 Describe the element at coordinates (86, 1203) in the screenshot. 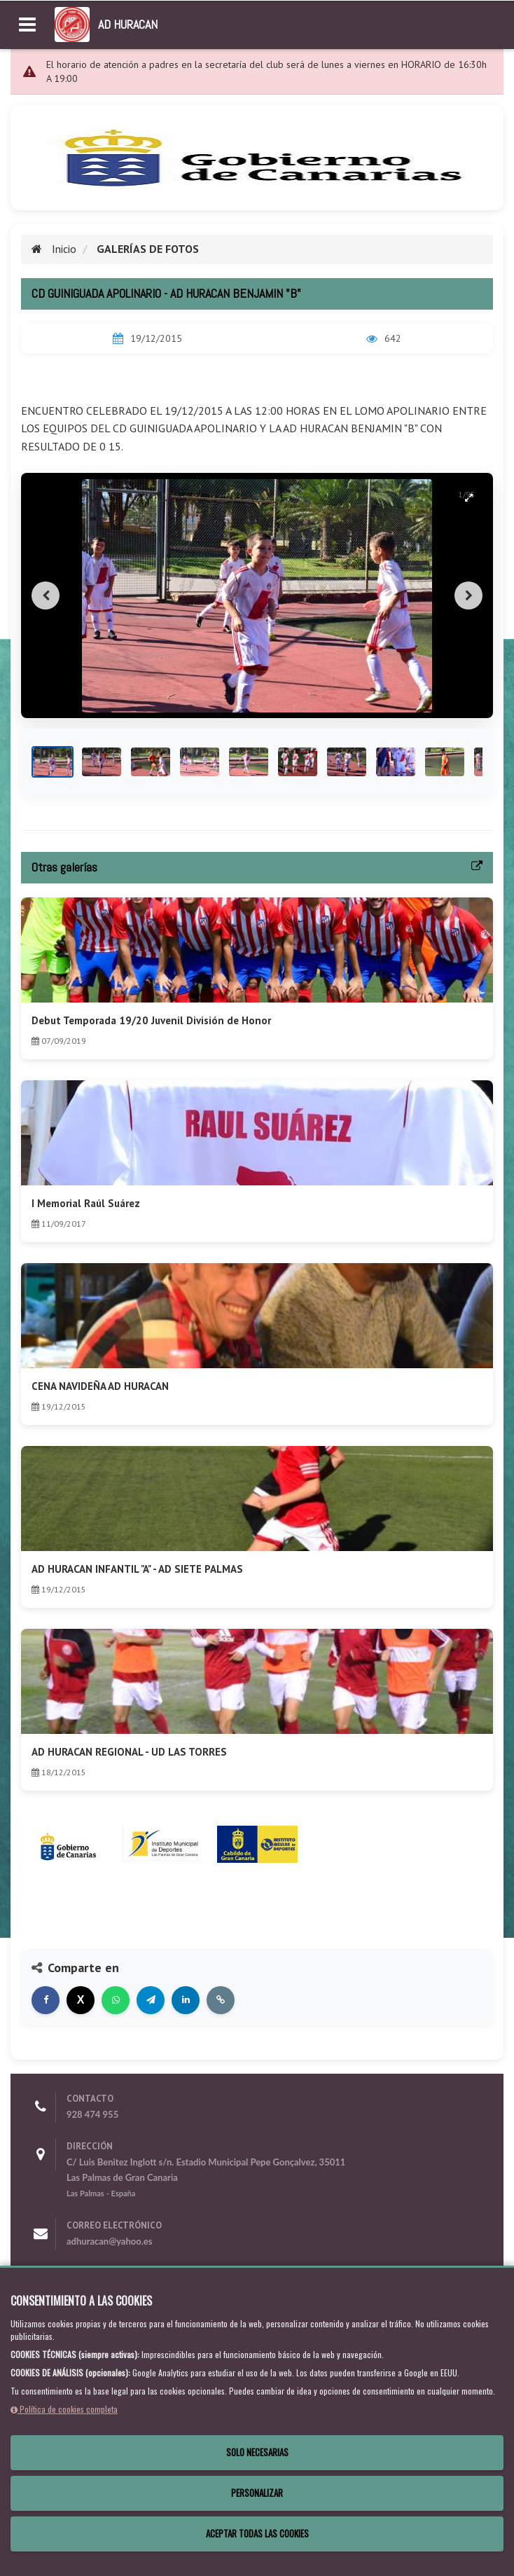

I see `I Memorial Raúl Suárez` at that location.